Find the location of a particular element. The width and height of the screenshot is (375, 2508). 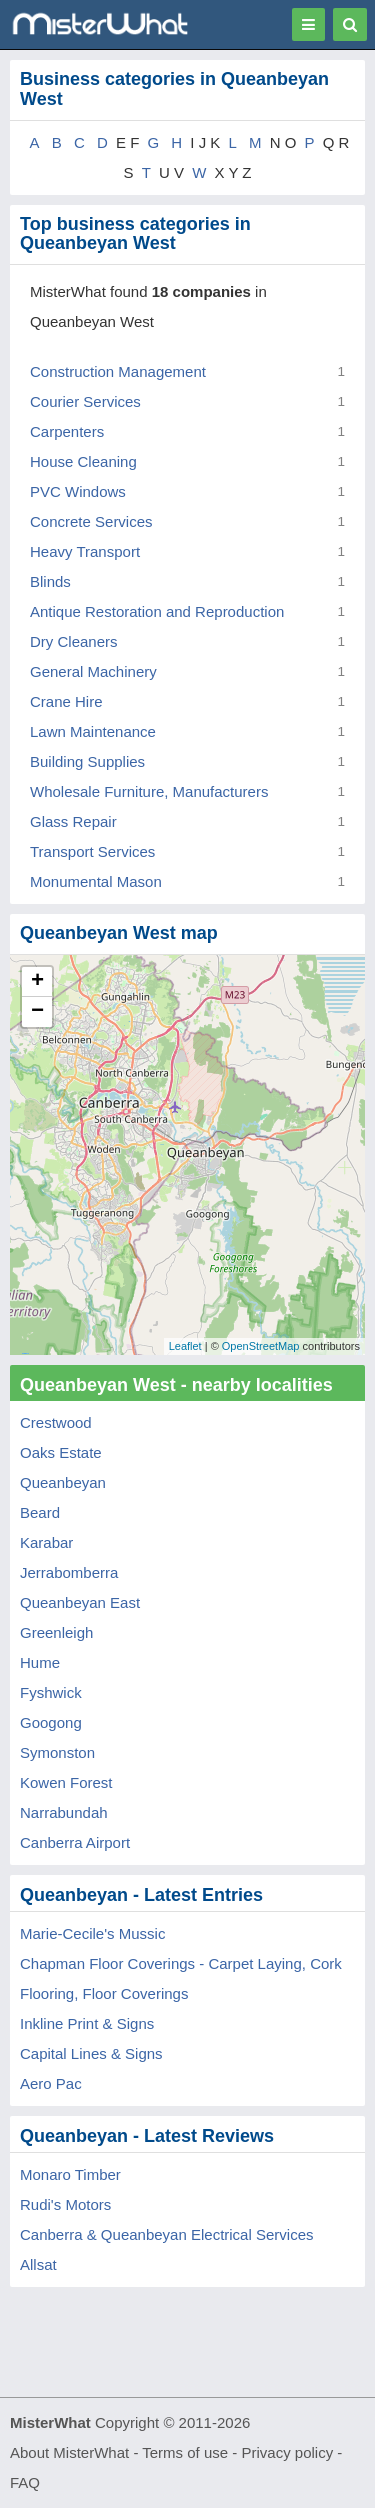

Glass Repair is located at coordinates (73, 821).